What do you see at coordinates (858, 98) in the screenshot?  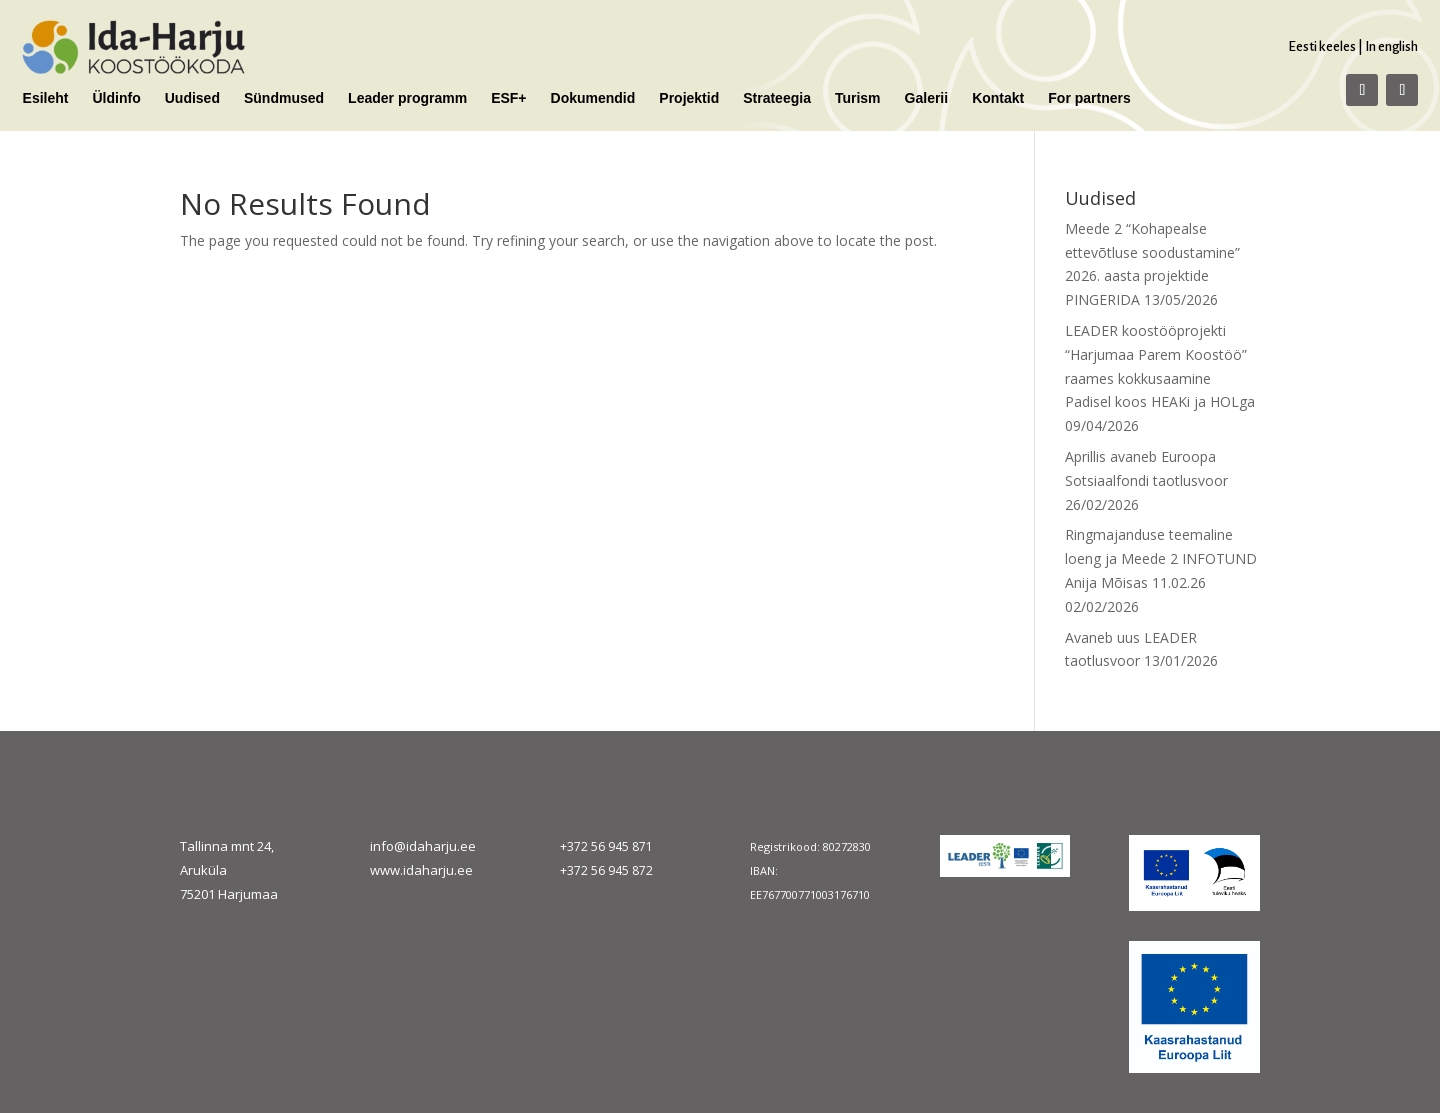 I see `Turism` at bounding box center [858, 98].